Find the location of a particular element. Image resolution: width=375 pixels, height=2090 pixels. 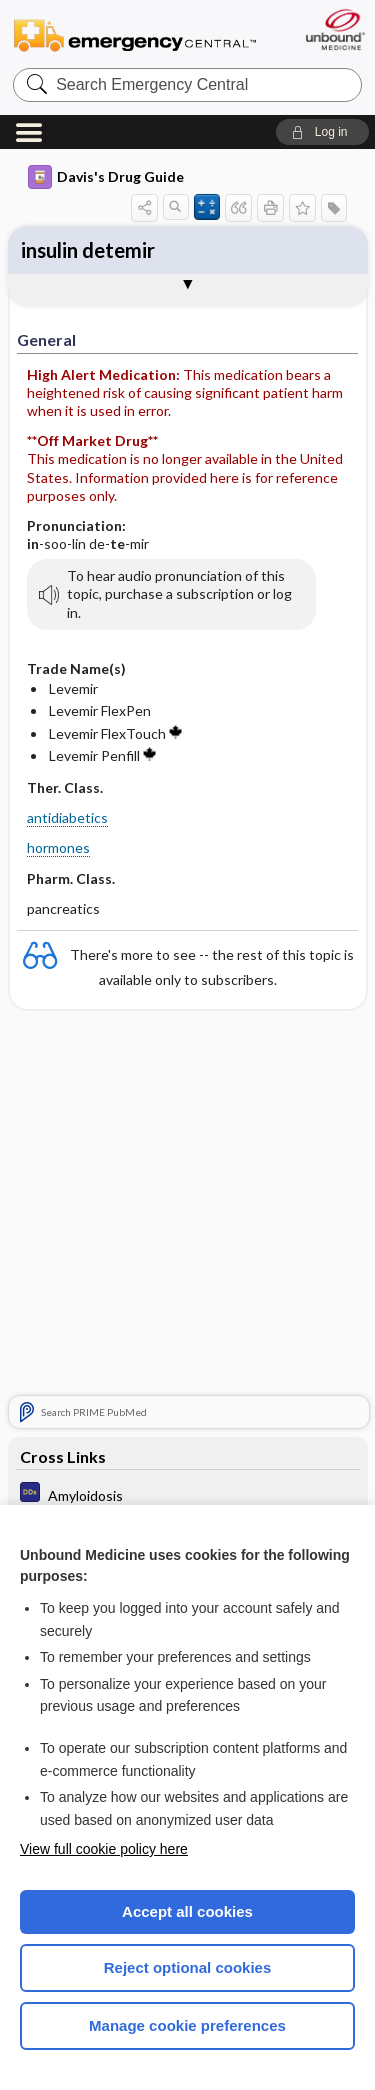

Accept all cookies is located at coordinates (187, 1911).